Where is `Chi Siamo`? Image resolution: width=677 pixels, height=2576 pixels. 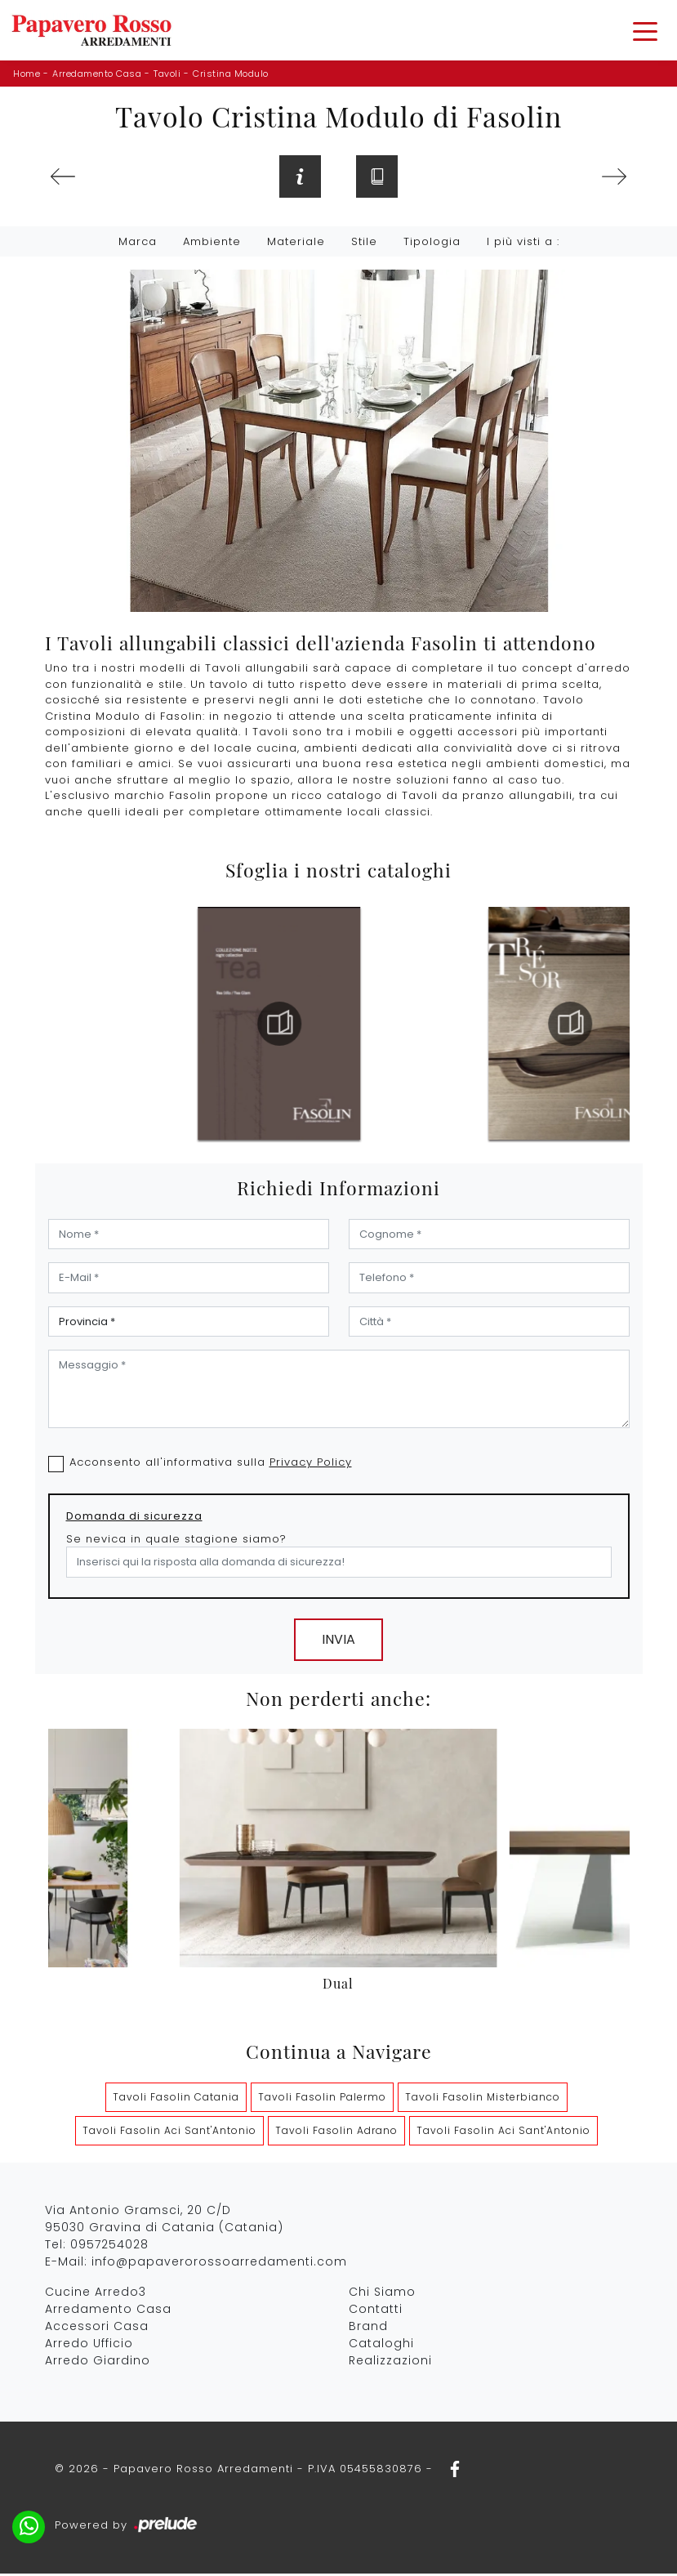 Chi Siamo is located at coordinates (382, 2293).